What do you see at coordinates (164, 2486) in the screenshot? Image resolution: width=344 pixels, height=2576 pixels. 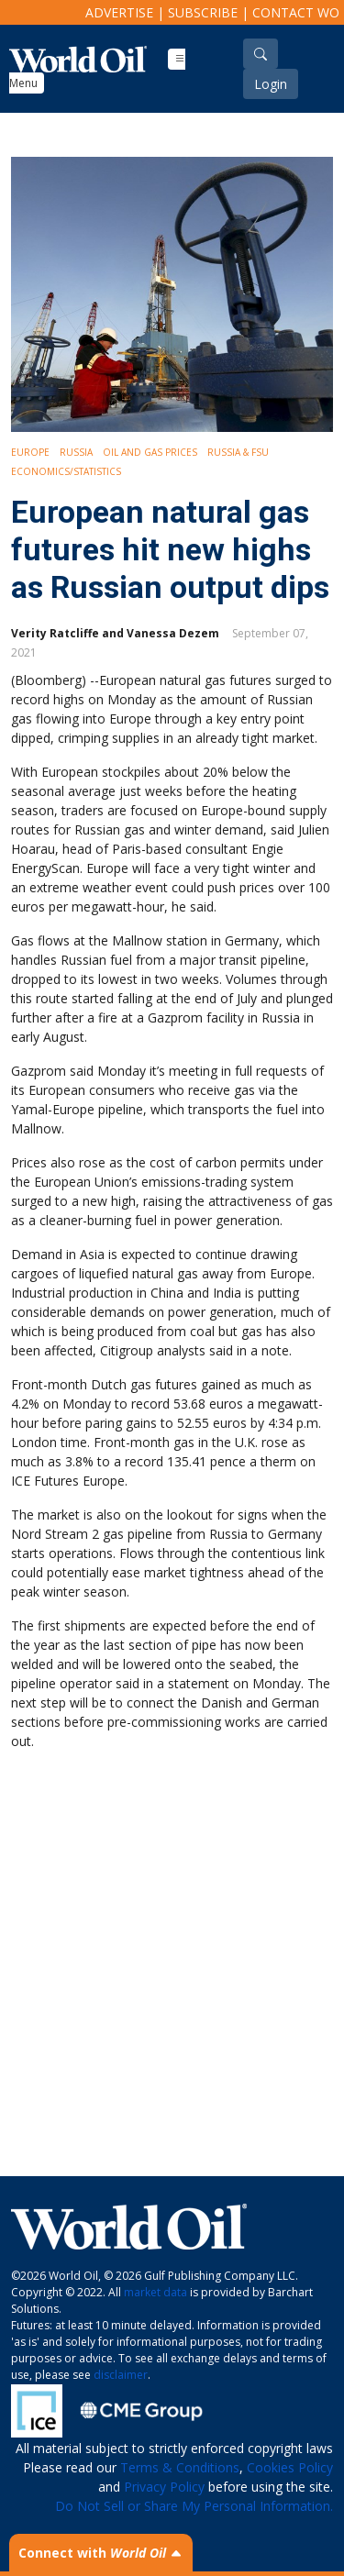 I see `Privacy Policy` at bounding box center [164, 2486].